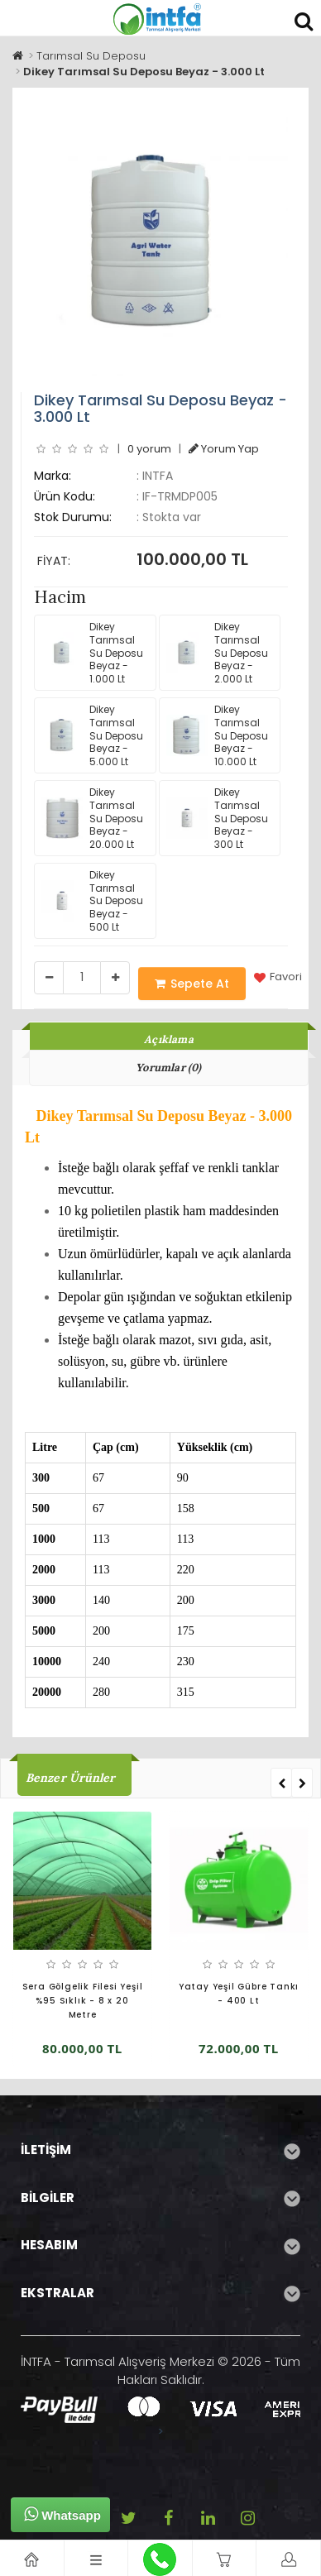 Image resolution: width=321 pixels, height=2576 pixels. Describe the element at coordinates (217, 817) in the screenshot. I see `Dikey Tarımsal Su Deposu Beyaz - 300 Lt` at that location.